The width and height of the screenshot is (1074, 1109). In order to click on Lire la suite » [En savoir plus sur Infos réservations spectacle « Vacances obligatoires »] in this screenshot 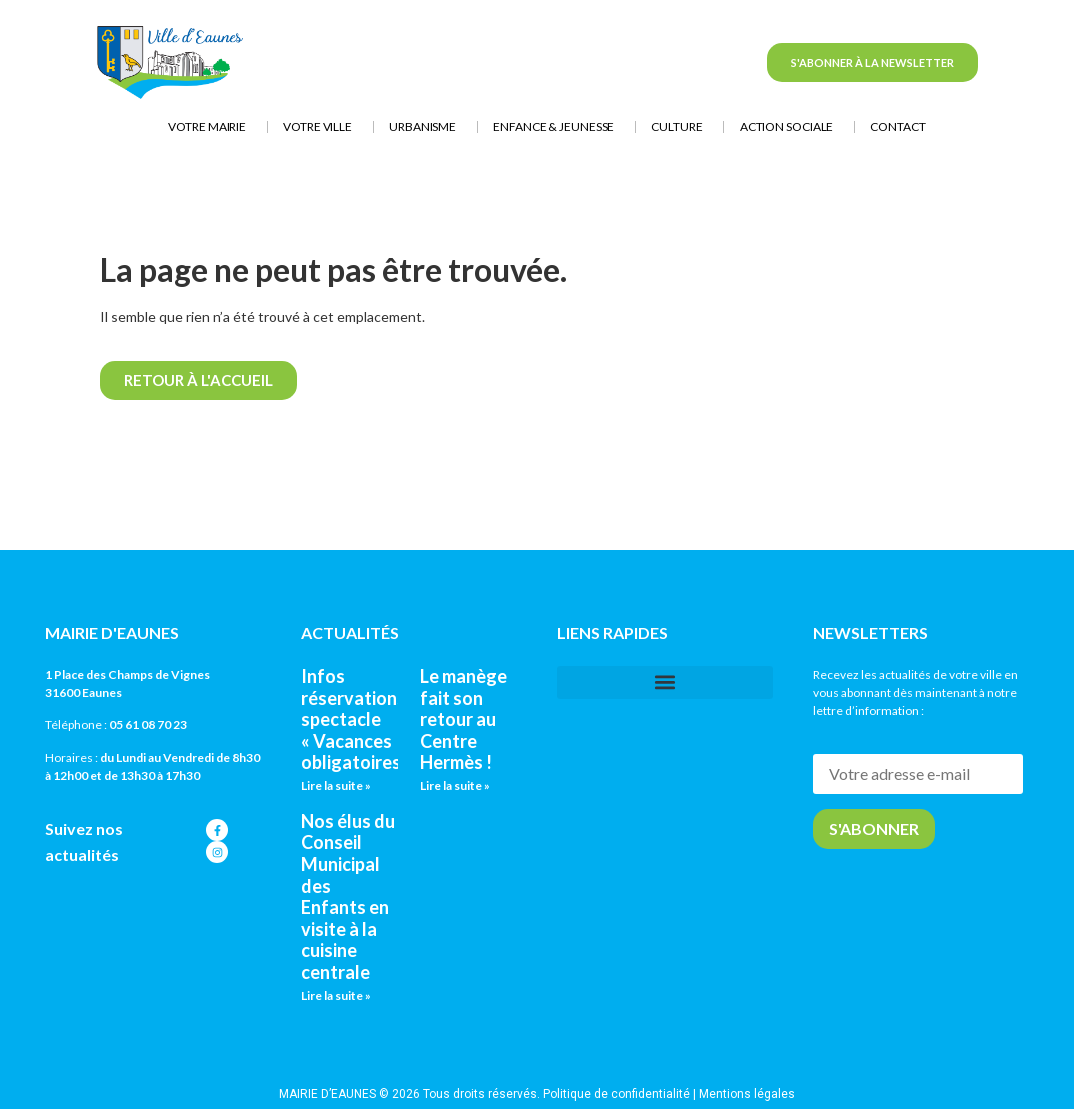, I will do `click(336, 785)`.